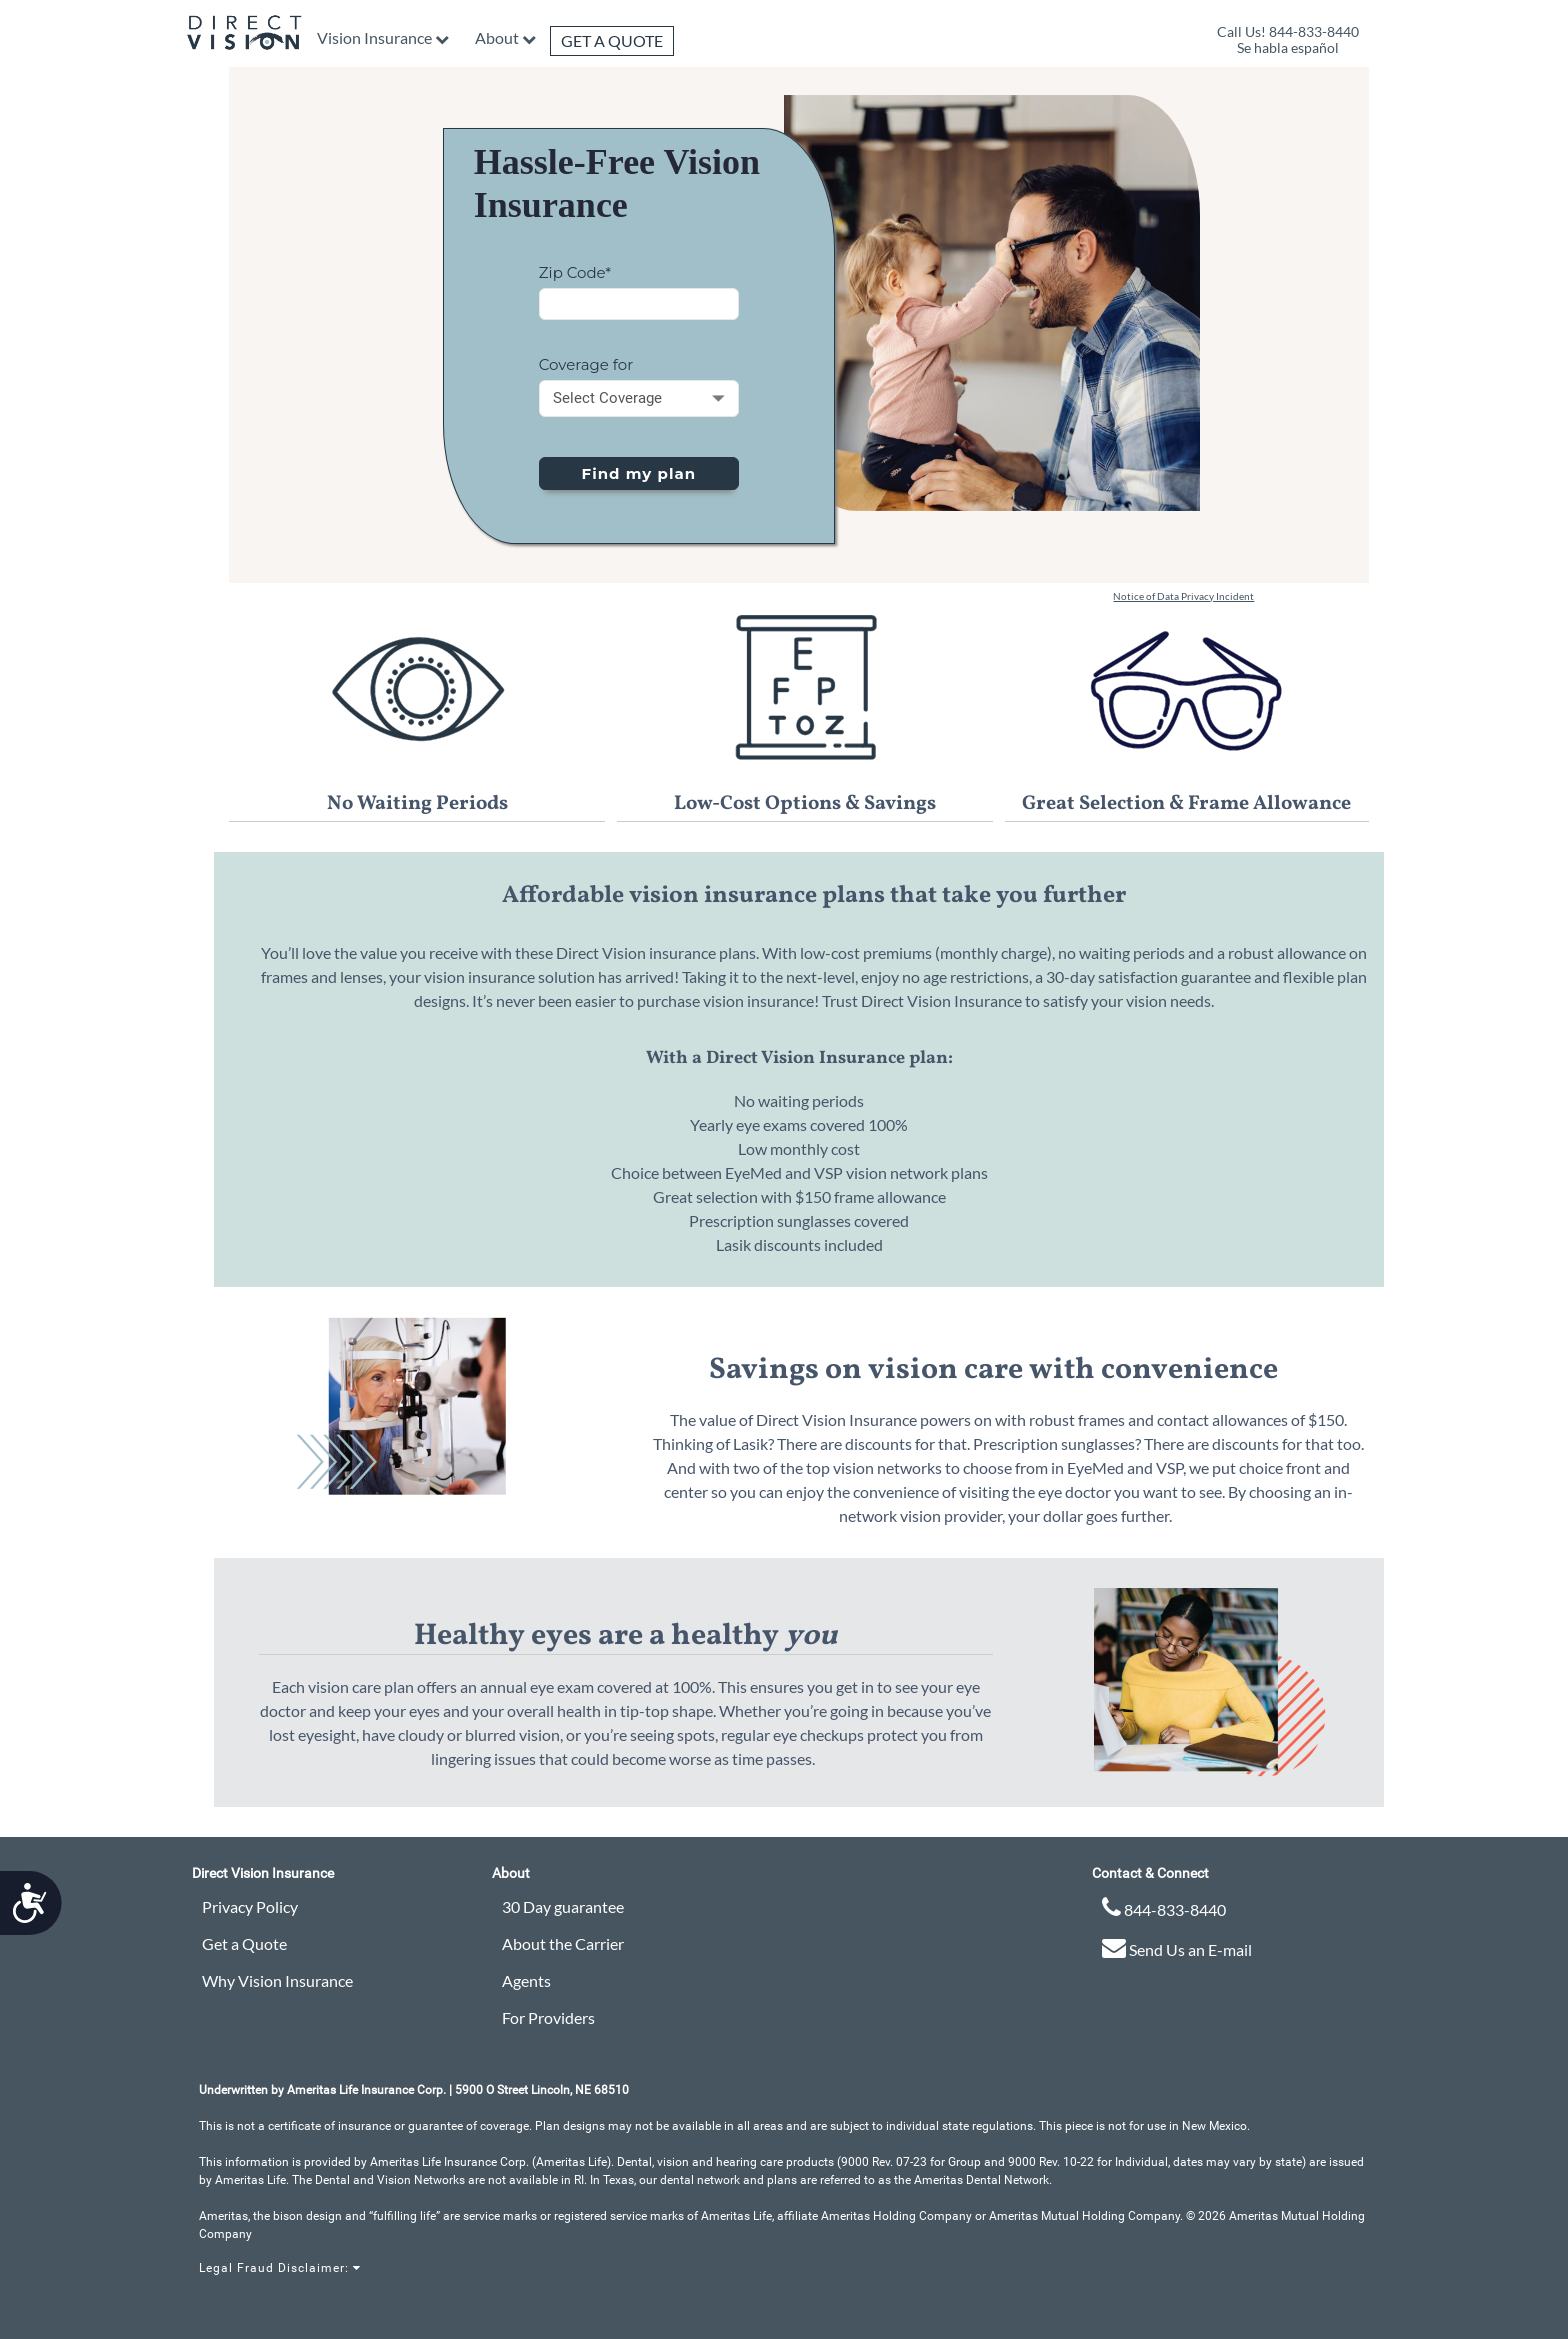 The height and width of the screenshot is (2339, 1568). Describe the element at coordinates (250, 1906) in the screenshot. I see `Privacy Policy` at that location.